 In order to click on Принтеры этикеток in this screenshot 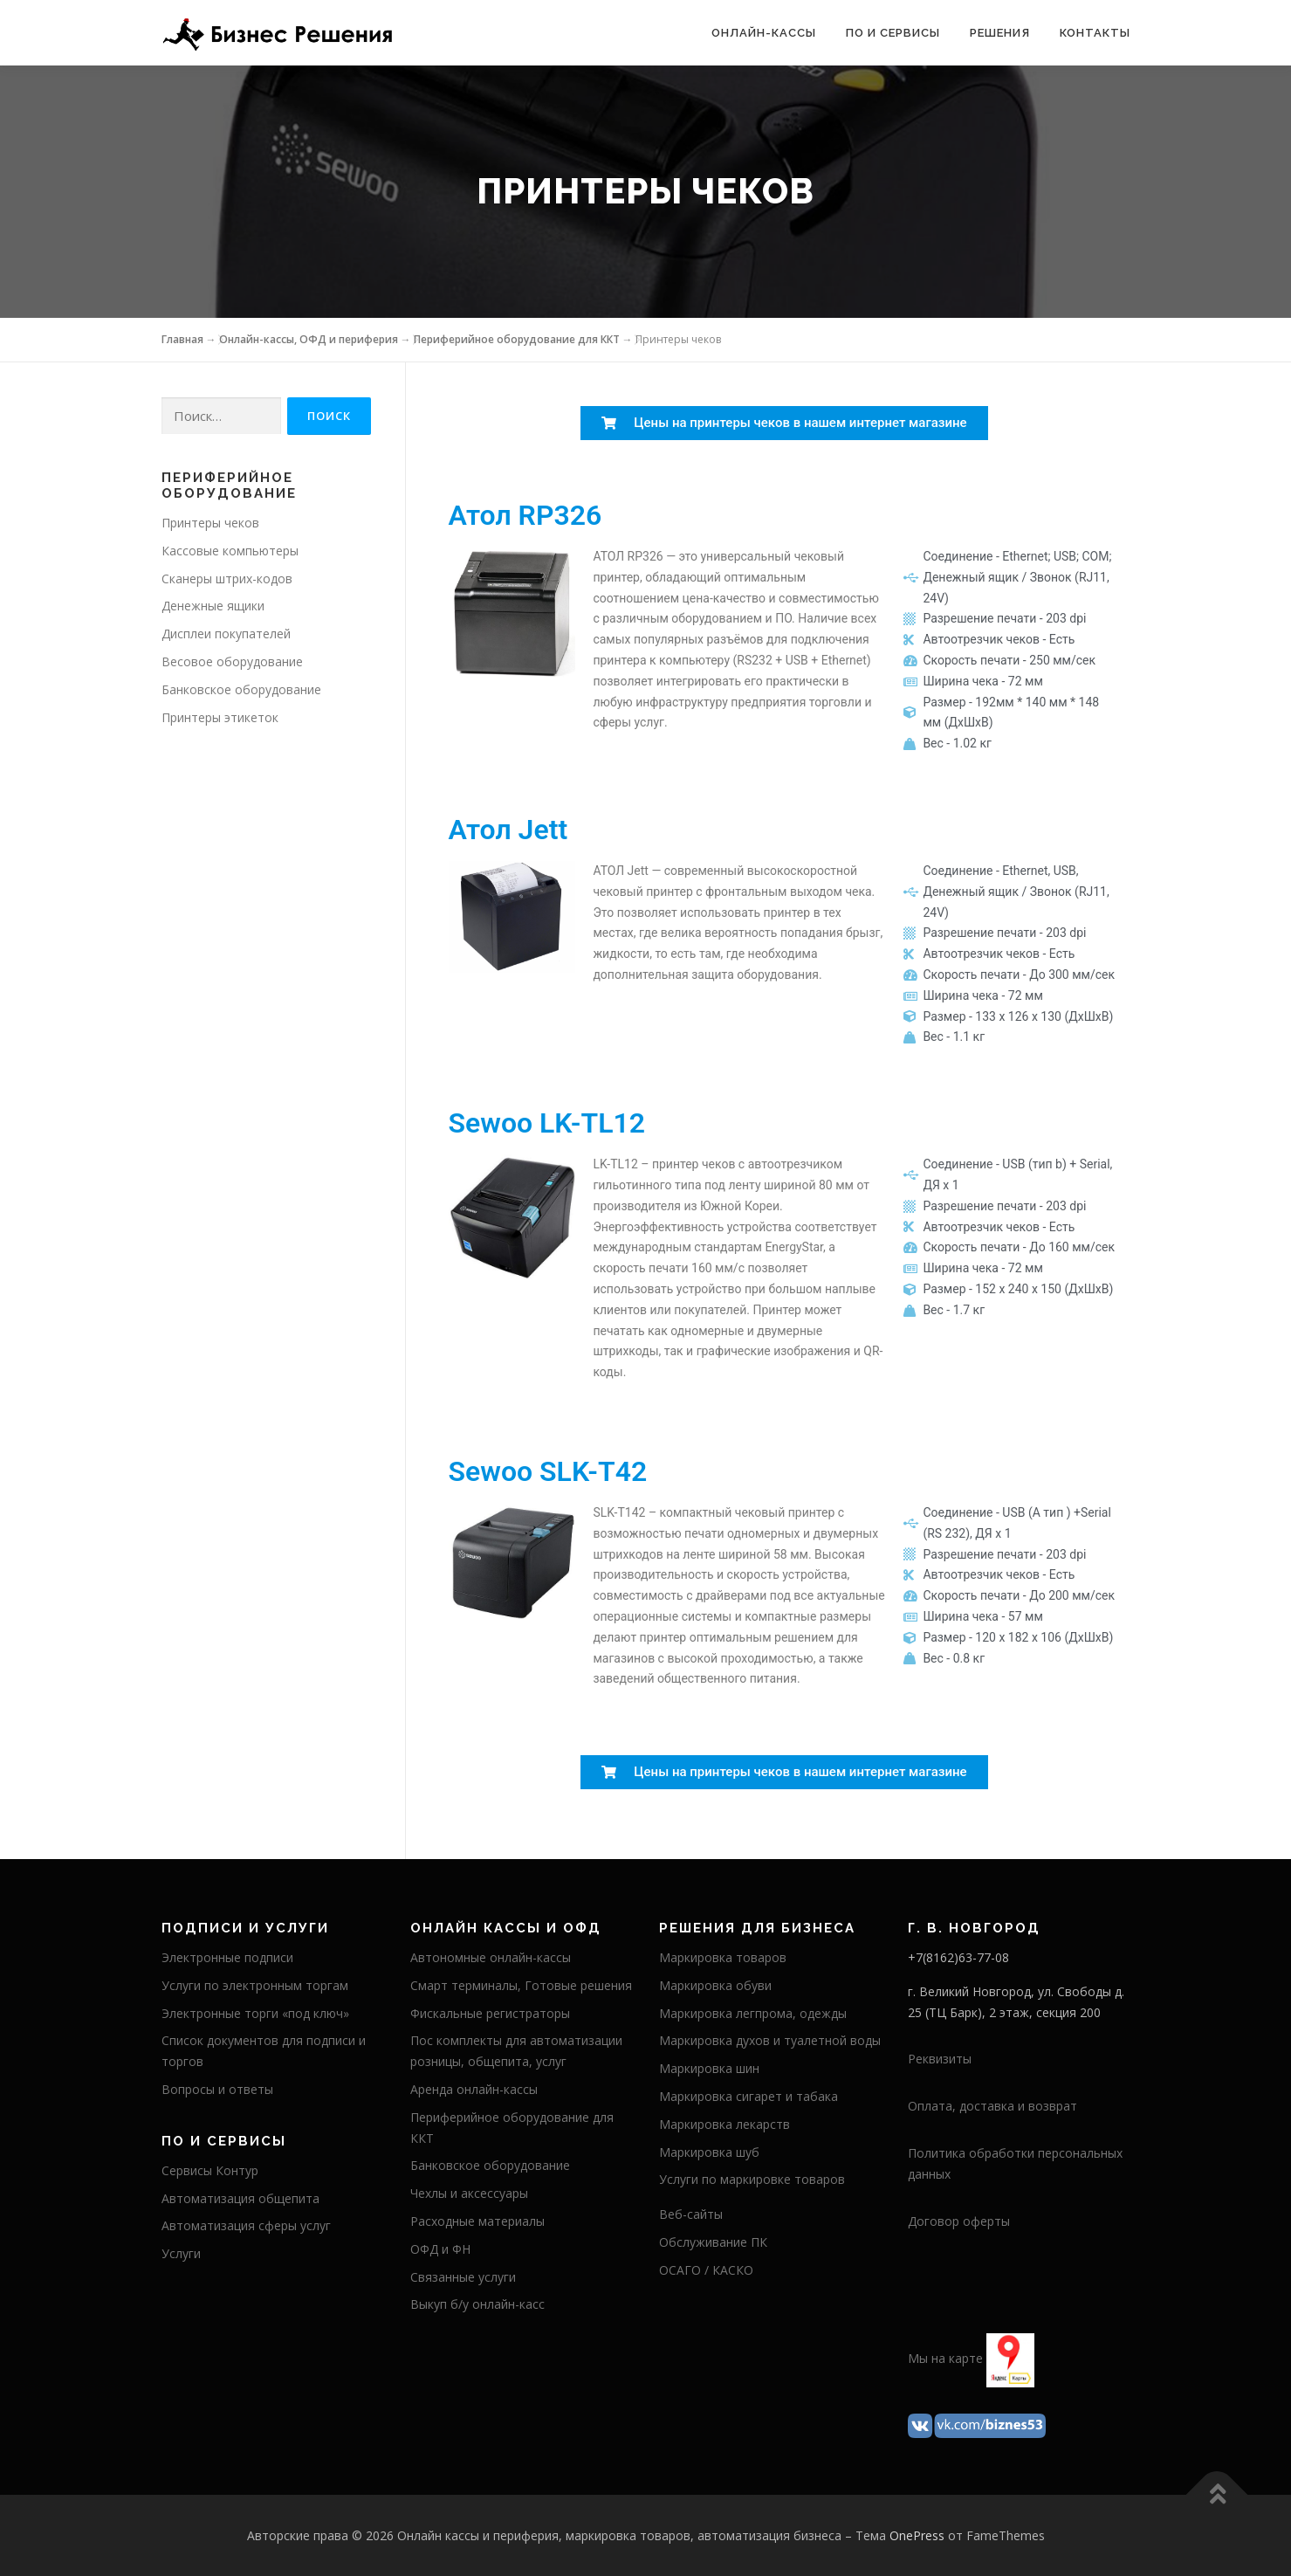, I will do `click(219, 717)`.